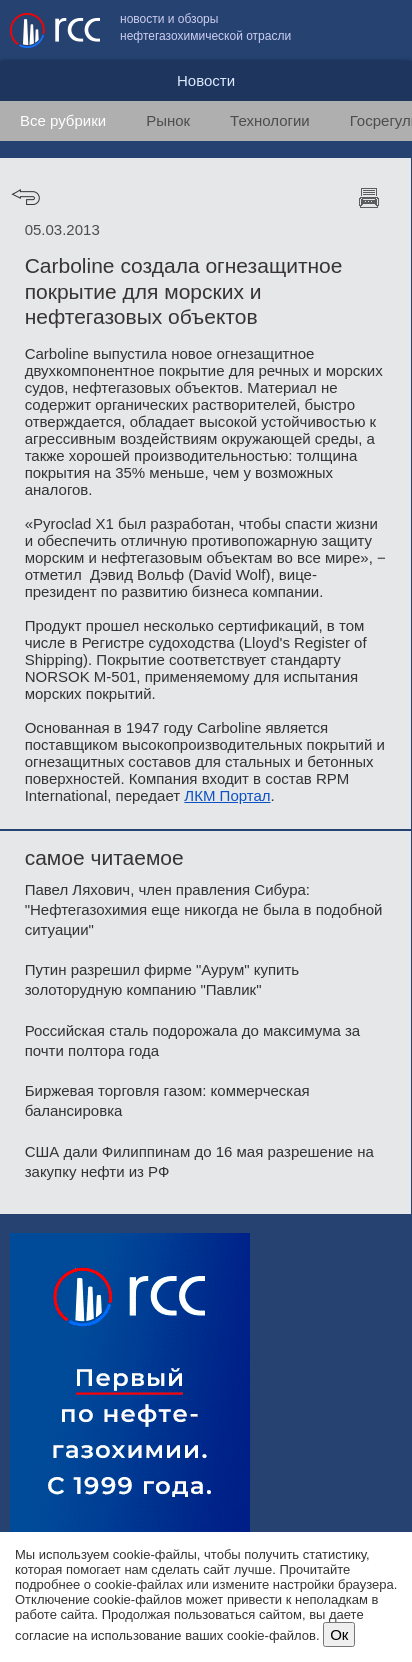  Describe the element at coordinates (167, 1100) in the screenshot. I see `Биржевая торговля газом: коммерческая балансировка` at that location.